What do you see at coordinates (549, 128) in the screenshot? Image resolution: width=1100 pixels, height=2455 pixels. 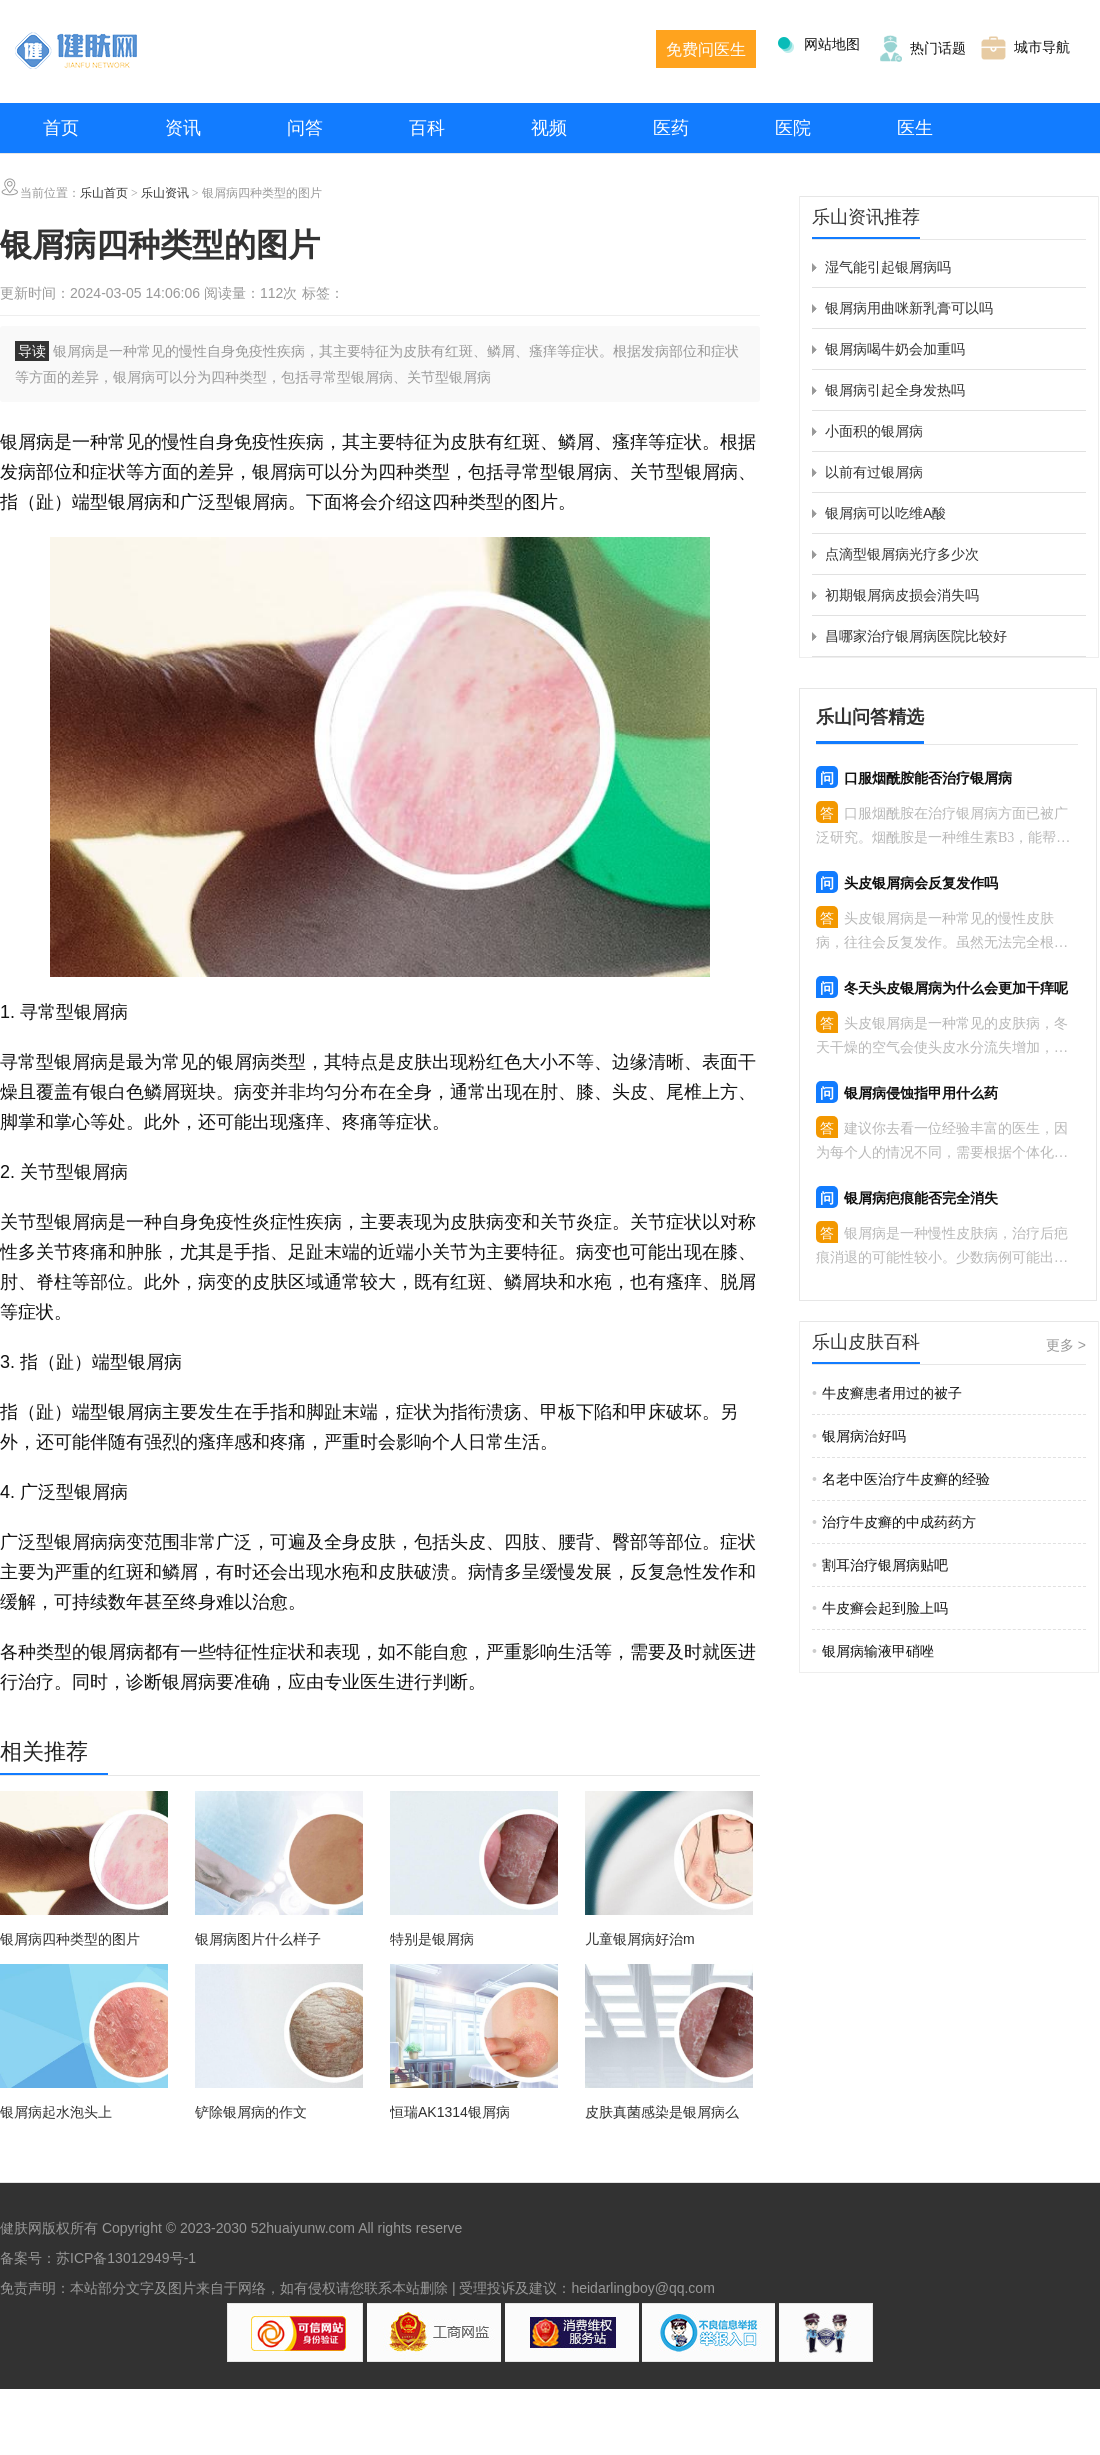 I see `视频` at bounding box center [549, 128].